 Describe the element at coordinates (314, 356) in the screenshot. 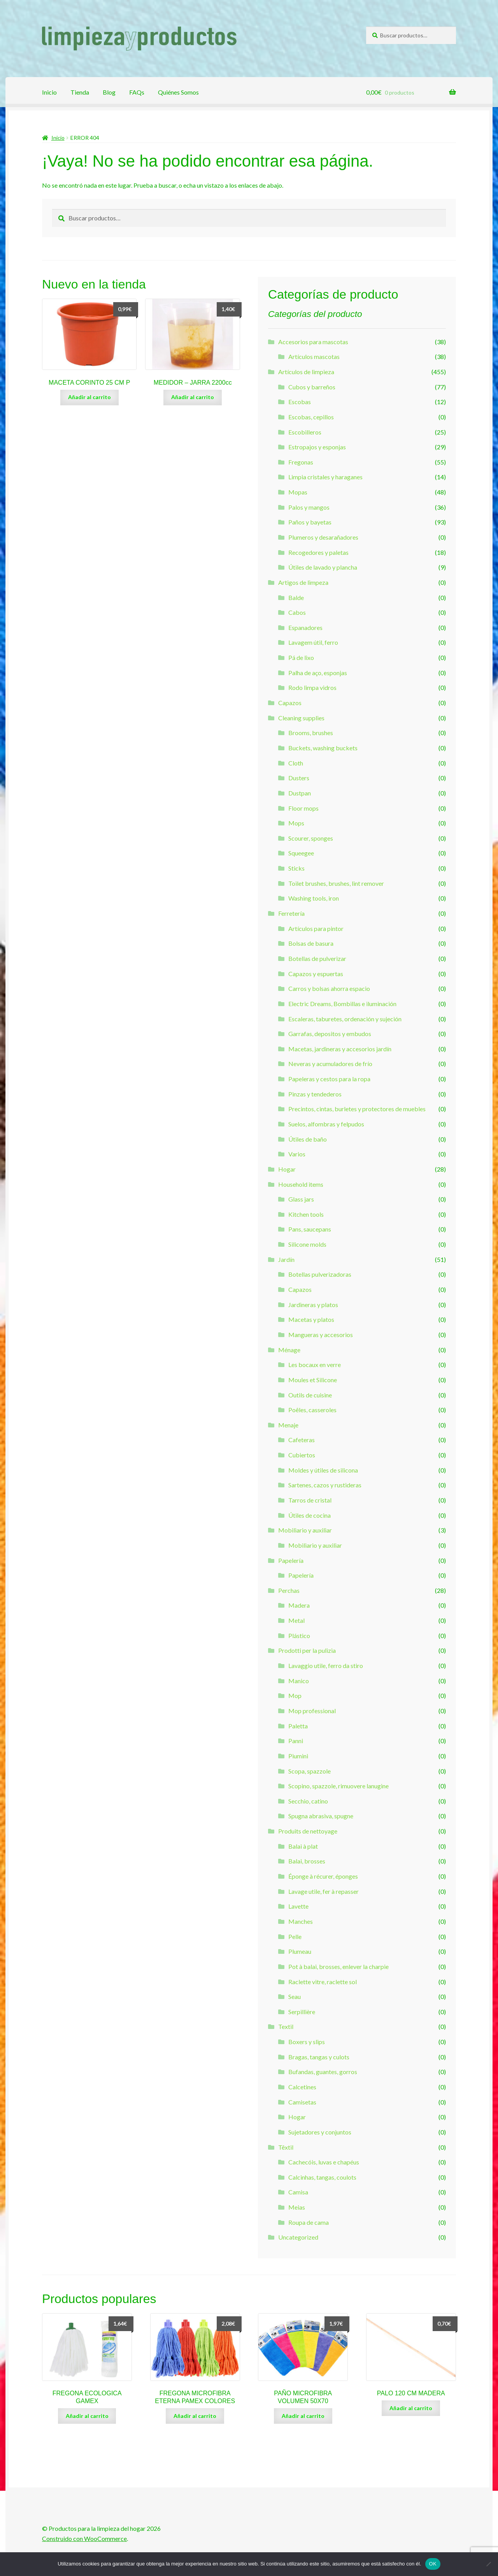

I see `Artículos mascotas` at that location.